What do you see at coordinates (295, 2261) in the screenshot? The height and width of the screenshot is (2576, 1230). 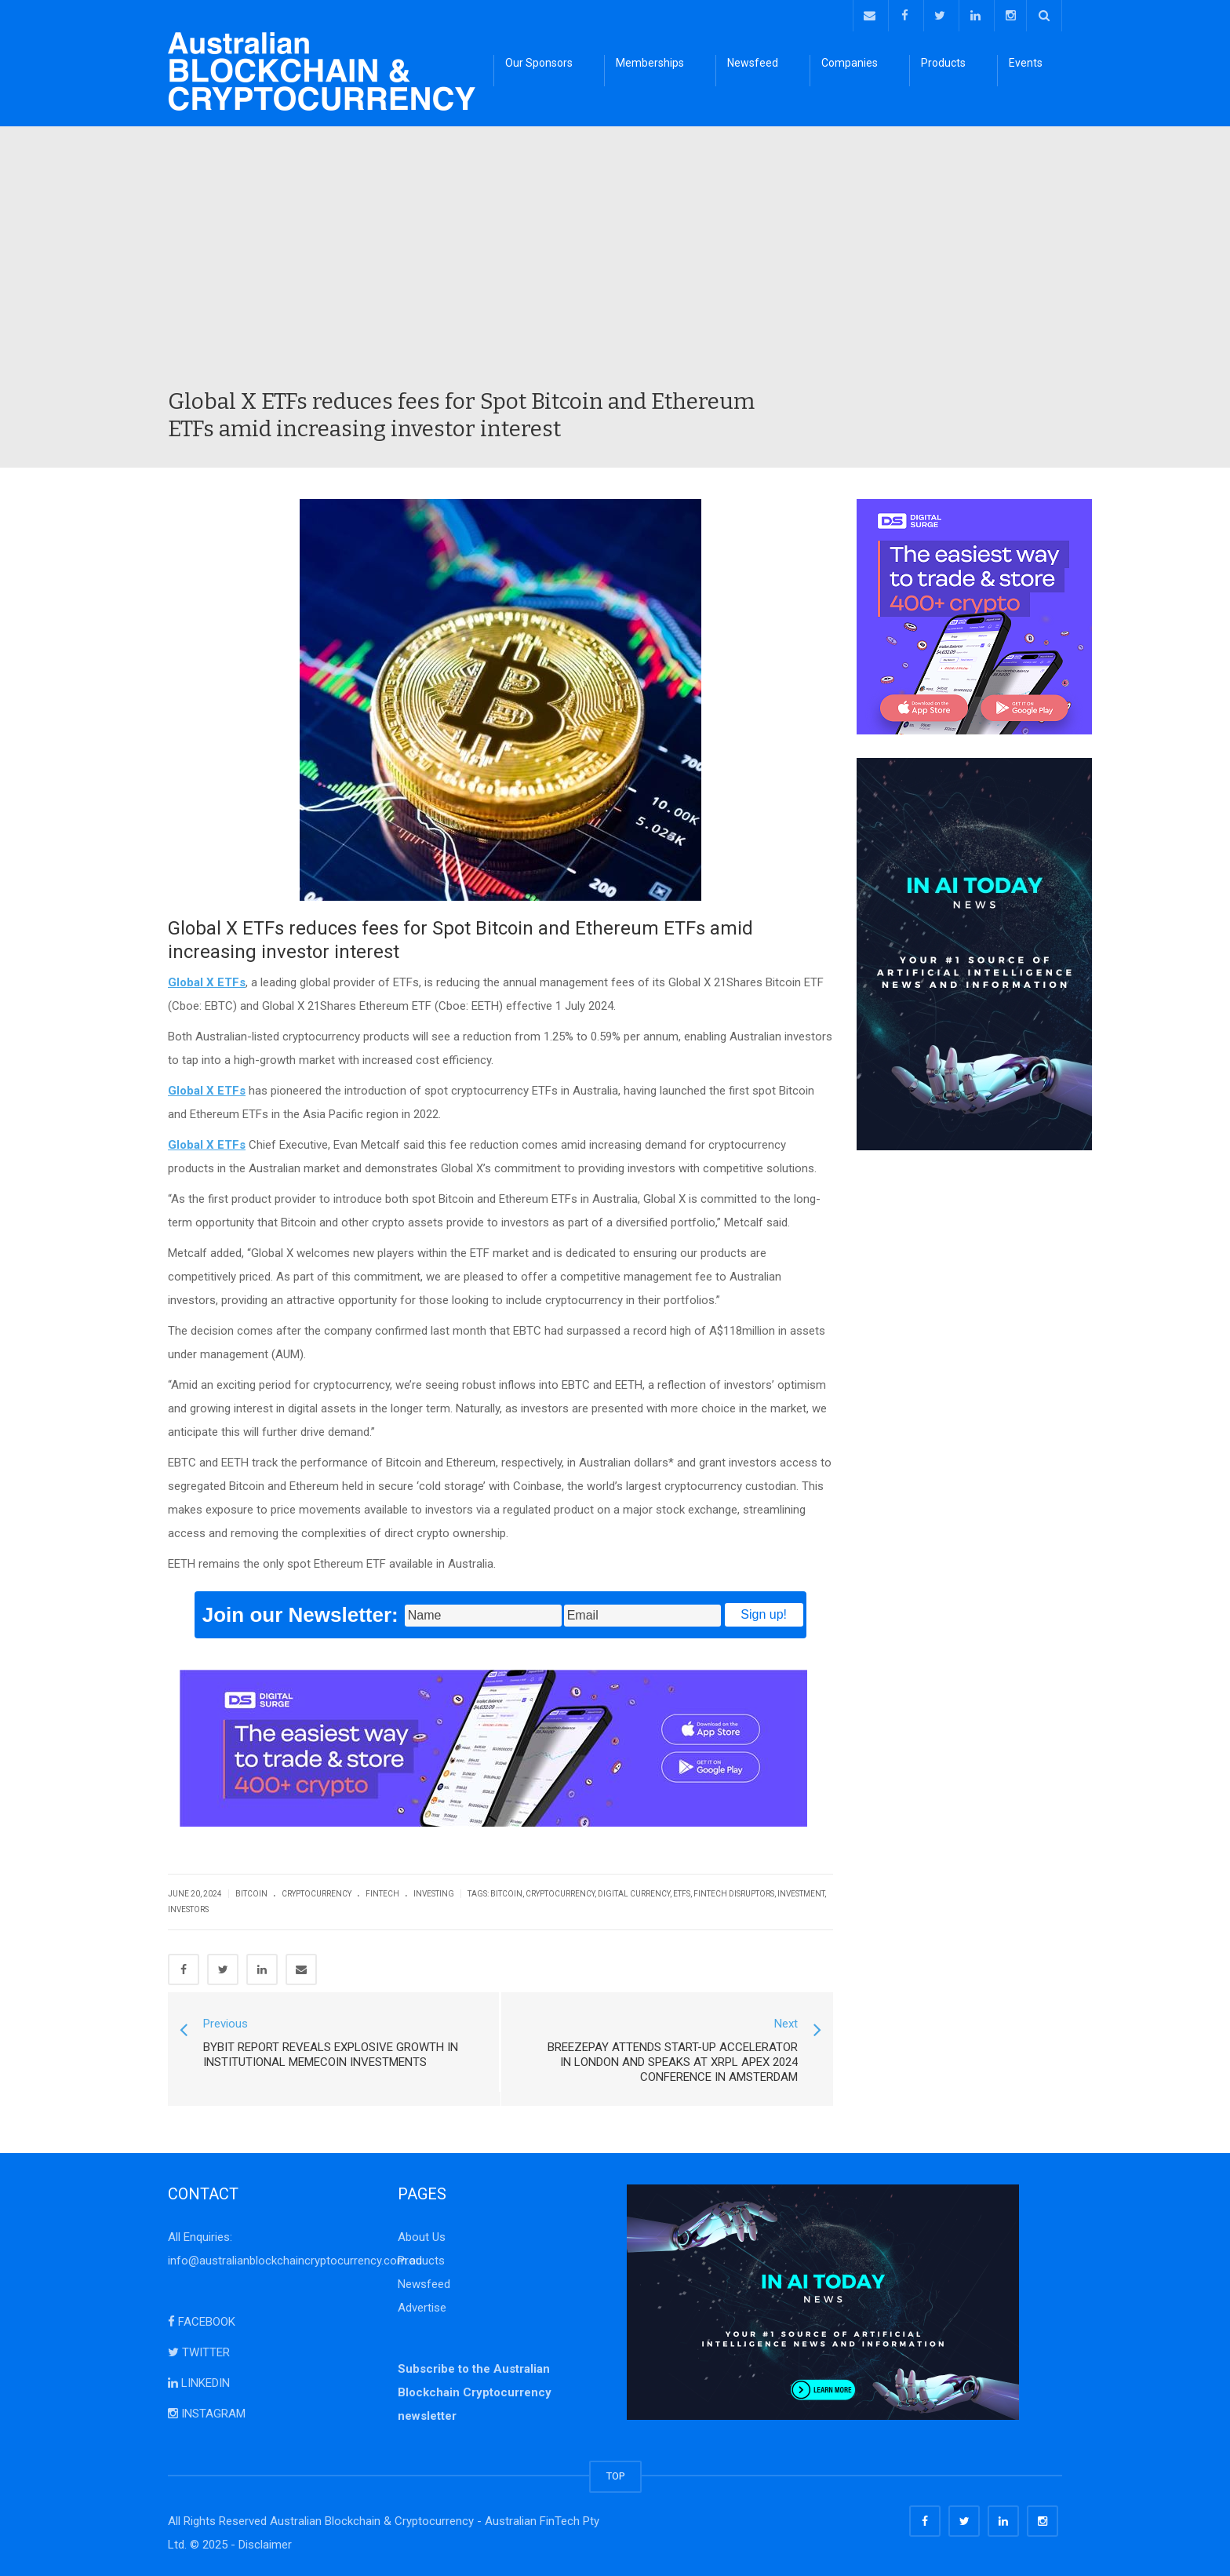 I see `info@australianblockchaincryptocurrency.com.au` at bounding box center [295, 2261].